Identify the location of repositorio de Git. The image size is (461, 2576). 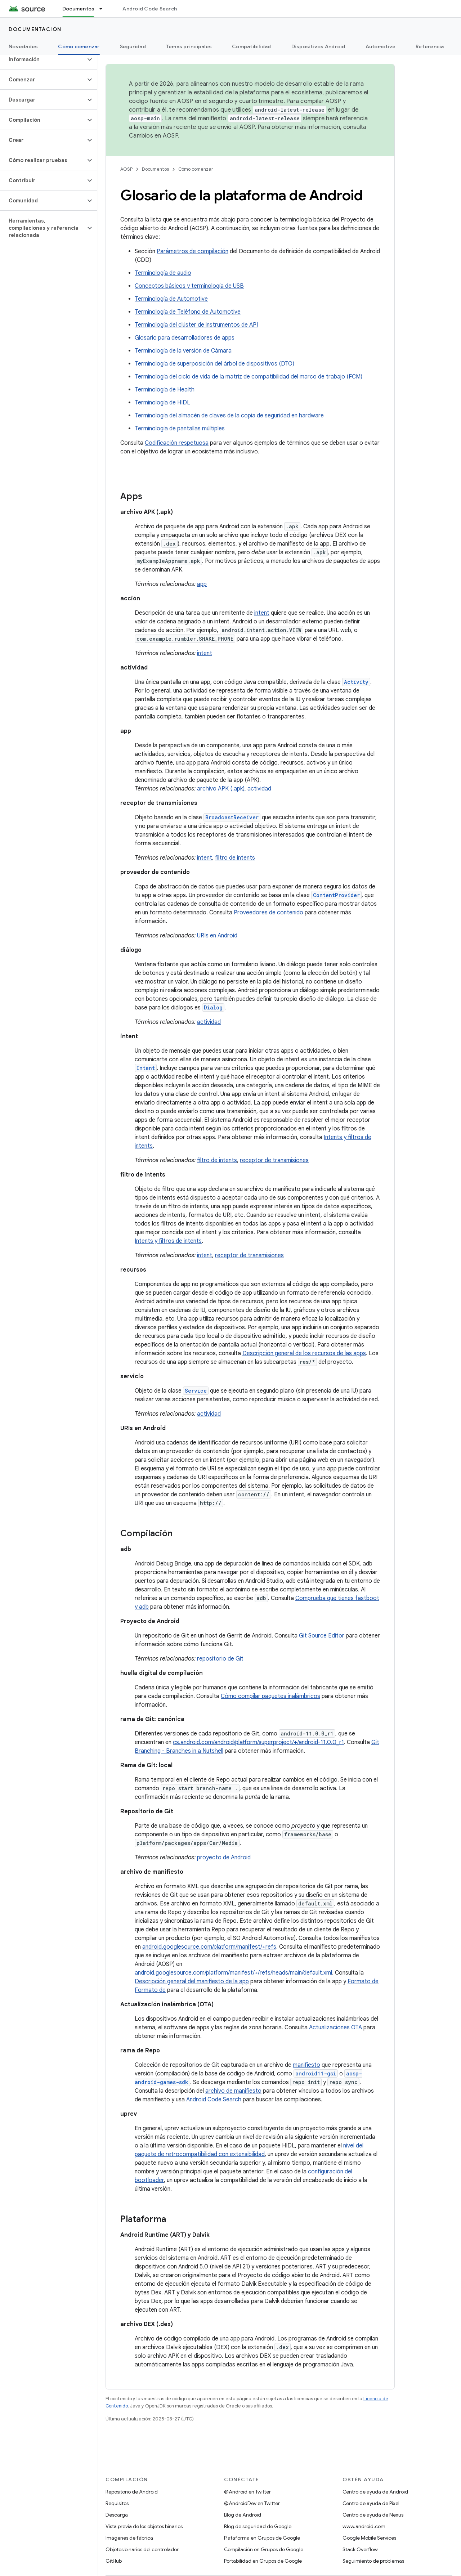
(220, 1658).